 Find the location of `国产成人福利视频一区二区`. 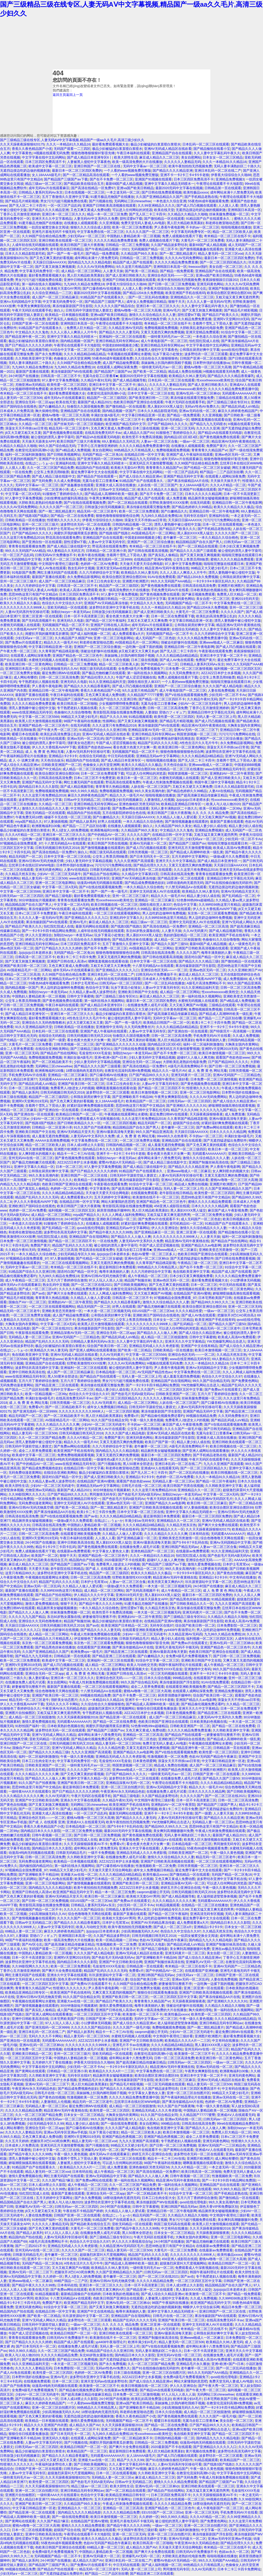

国产成人福利视频一区二区 is located at coordinates (90, 634).